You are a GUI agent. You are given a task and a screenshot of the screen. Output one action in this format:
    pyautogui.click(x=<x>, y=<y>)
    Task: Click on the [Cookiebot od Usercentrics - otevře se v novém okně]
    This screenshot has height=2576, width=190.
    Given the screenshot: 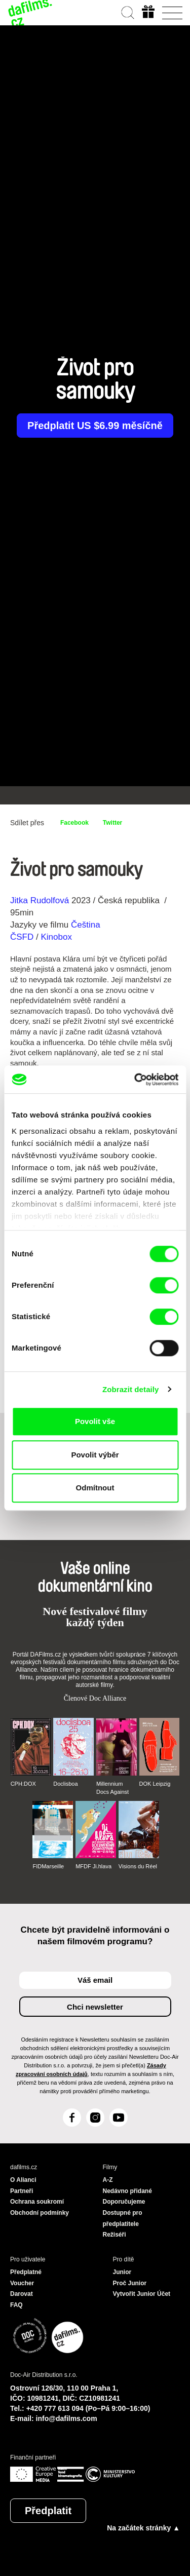 What is the action you would take?
    pyautogui.click(x=135, y=1079)
    